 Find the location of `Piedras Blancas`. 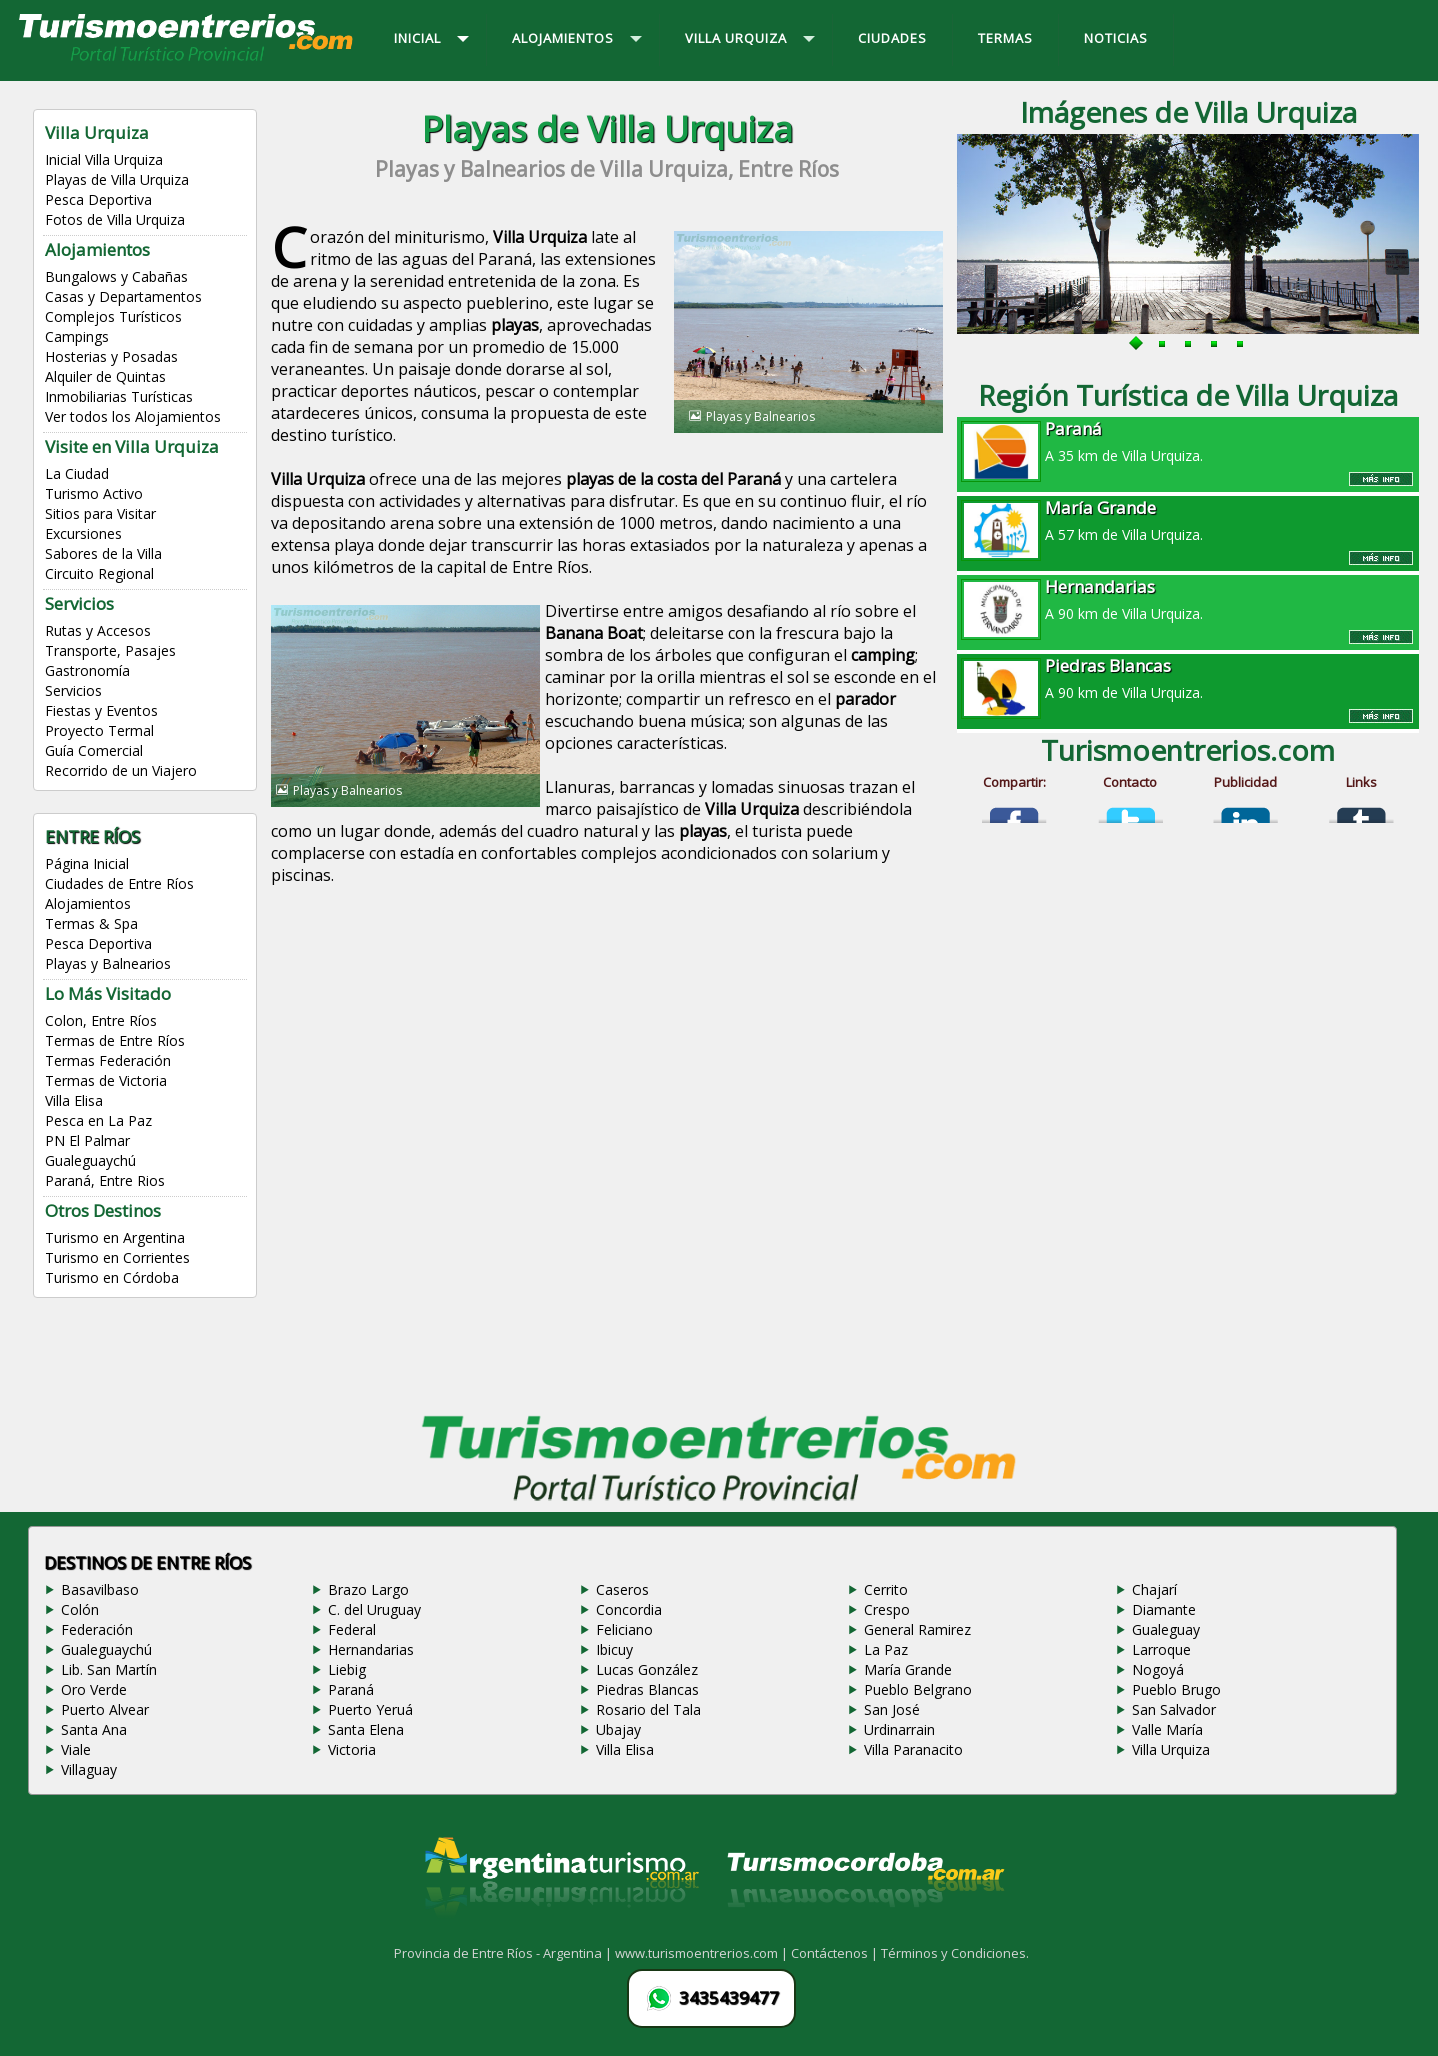

Piedras Blancas is located at coordinates (647, 1689).